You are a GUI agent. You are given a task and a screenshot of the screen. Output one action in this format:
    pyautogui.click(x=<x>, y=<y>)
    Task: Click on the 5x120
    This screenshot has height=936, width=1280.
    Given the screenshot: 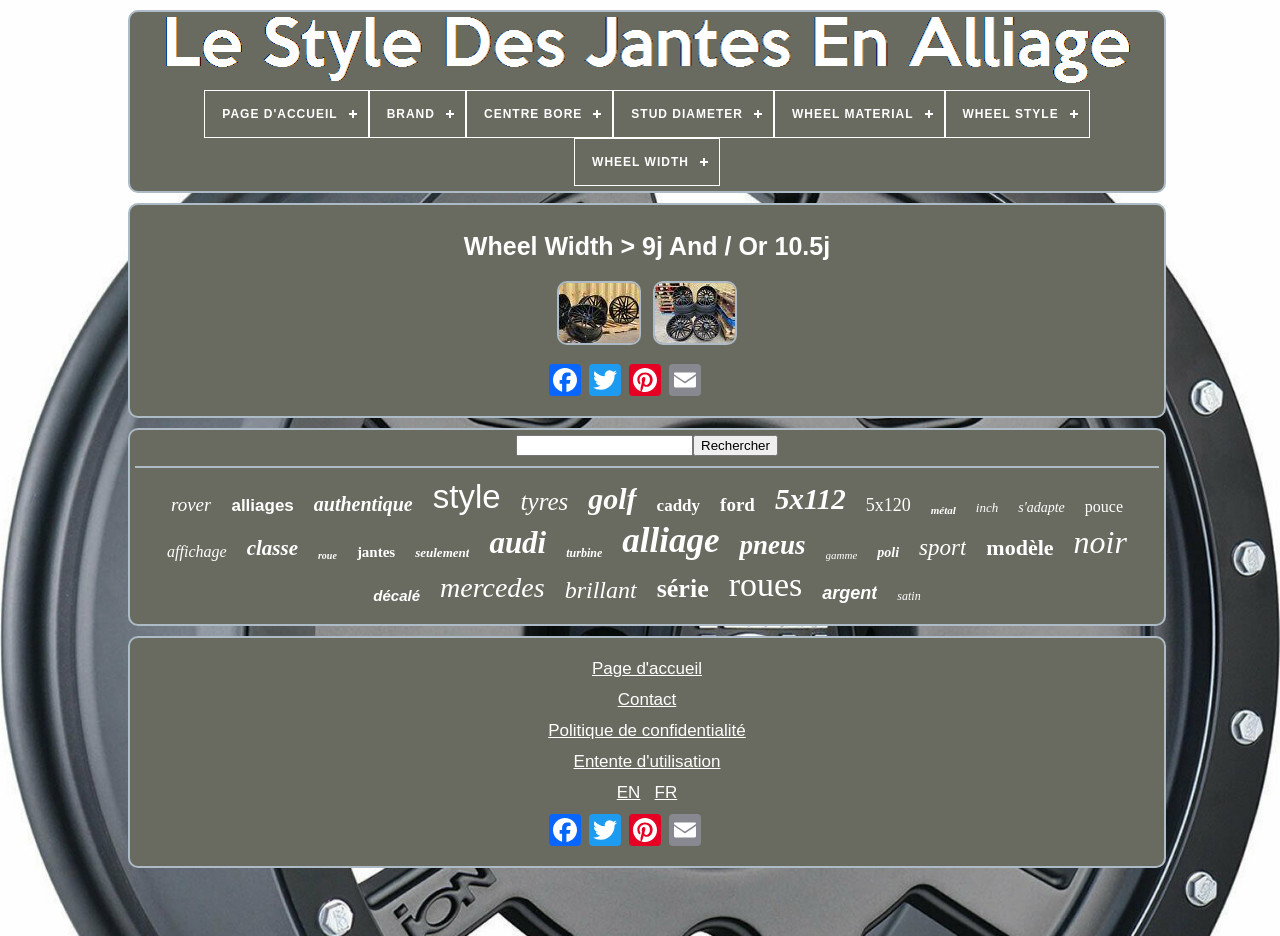 What is the action you would take?
    pyautogui.click(x=888, y=505)
    